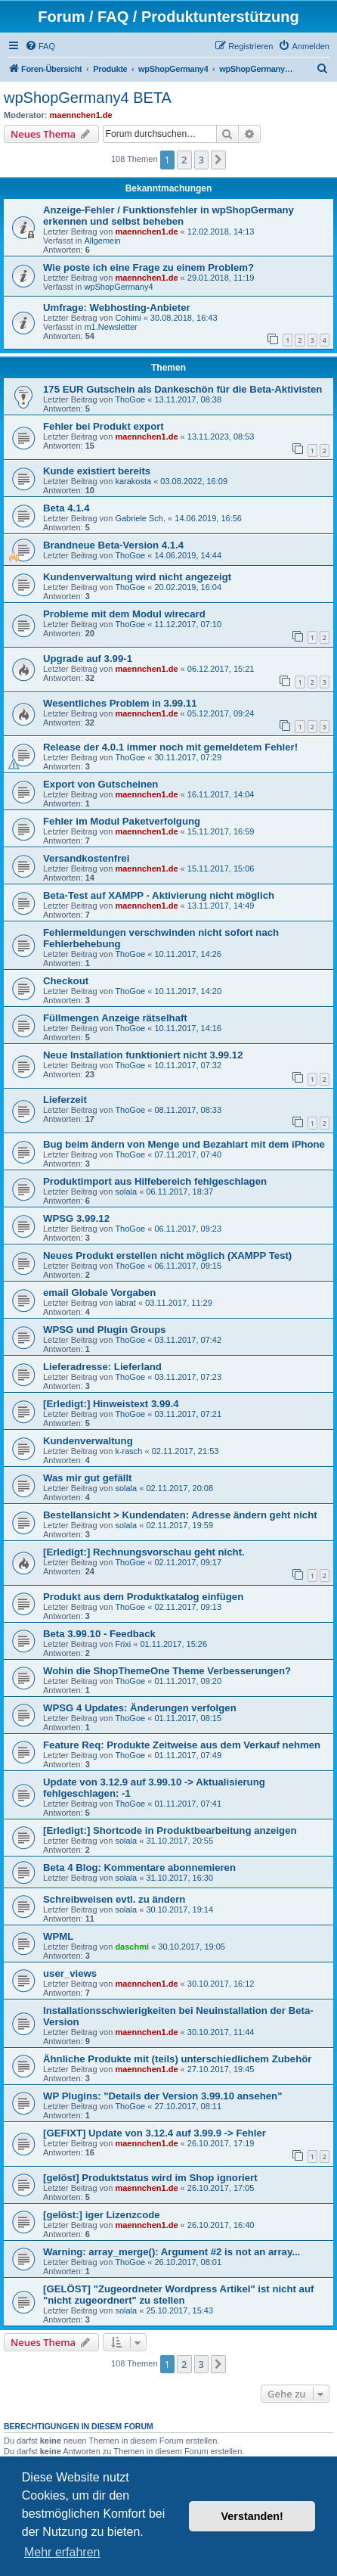 This screenshot has width=337, height=2576. Describe the element at coordinates (110, 326) in the screenshot. I see `m1.Newsletter` at that location.